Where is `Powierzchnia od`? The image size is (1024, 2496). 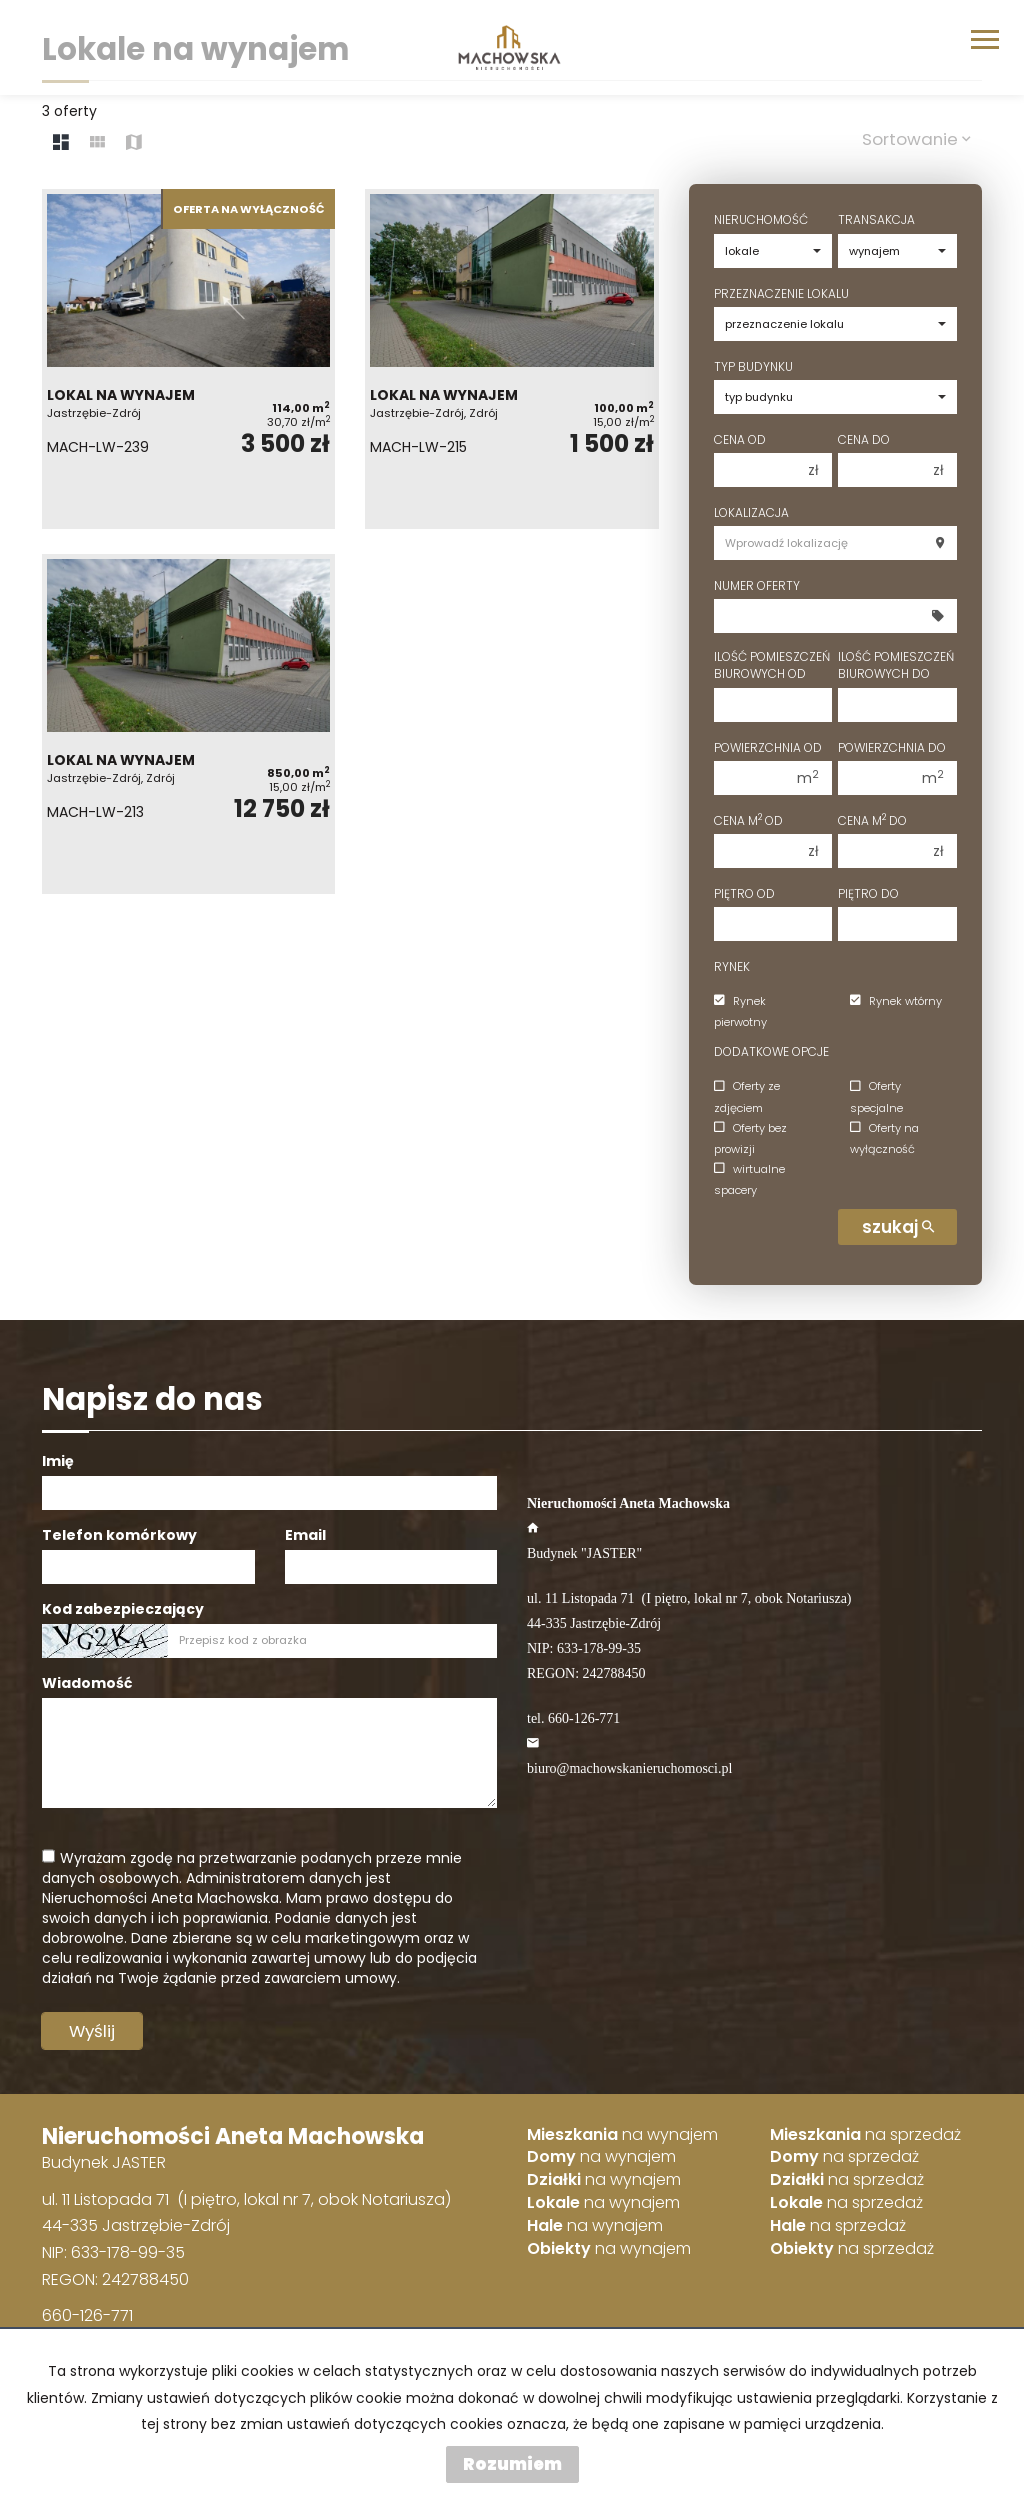 Powierzchnia od is located at coordinates (768, 747).